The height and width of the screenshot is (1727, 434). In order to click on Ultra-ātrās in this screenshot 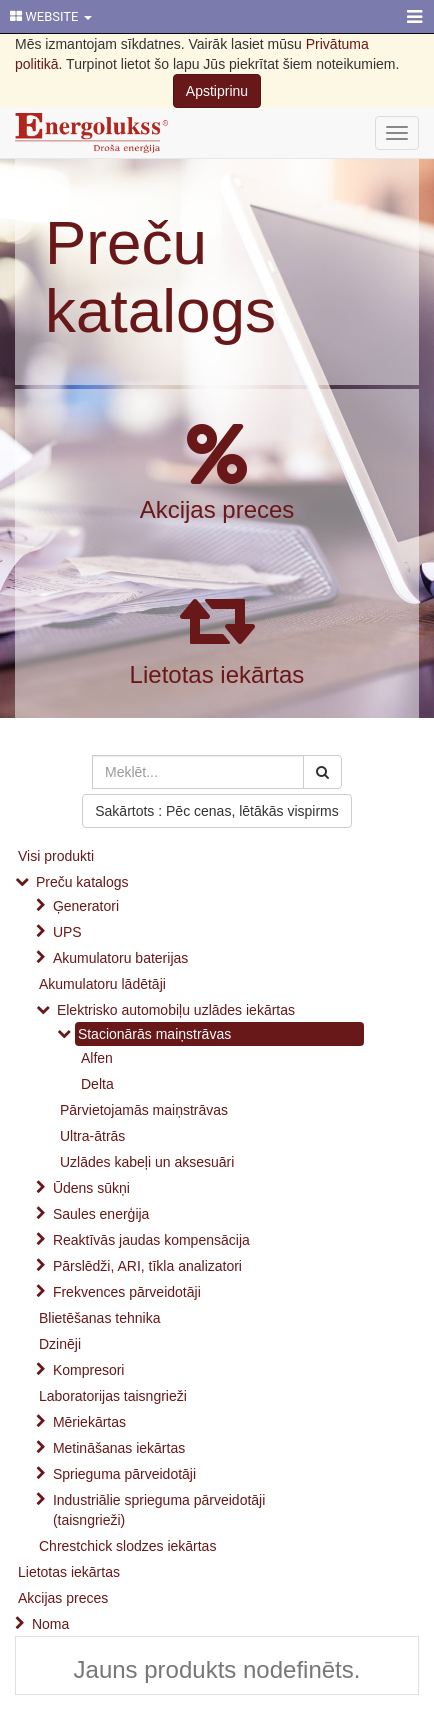, I will do `click(92, 1136)`.